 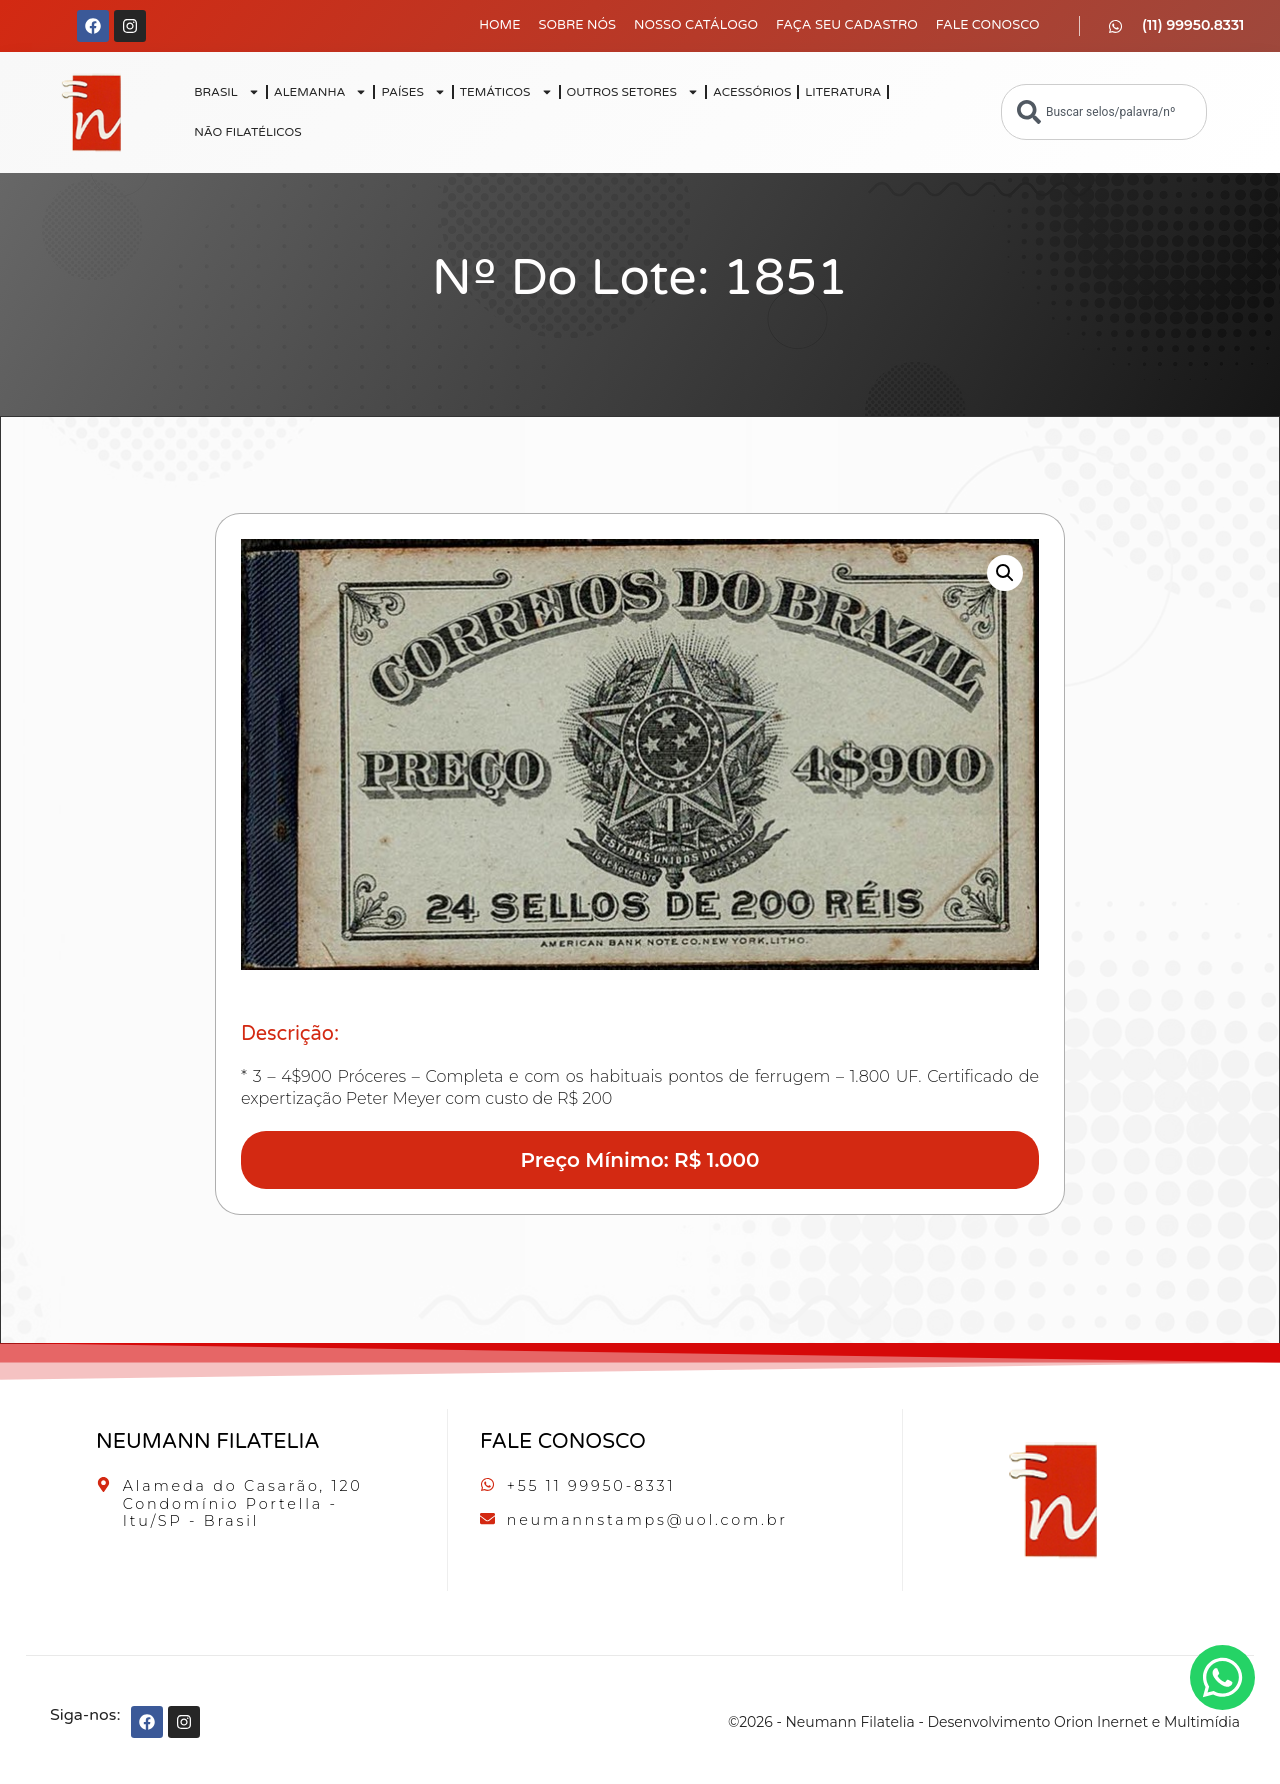 What do you see at coordinates (577, 25) in the screenshot?
I see `Sobre Nós` at bounding box center [577, 25].